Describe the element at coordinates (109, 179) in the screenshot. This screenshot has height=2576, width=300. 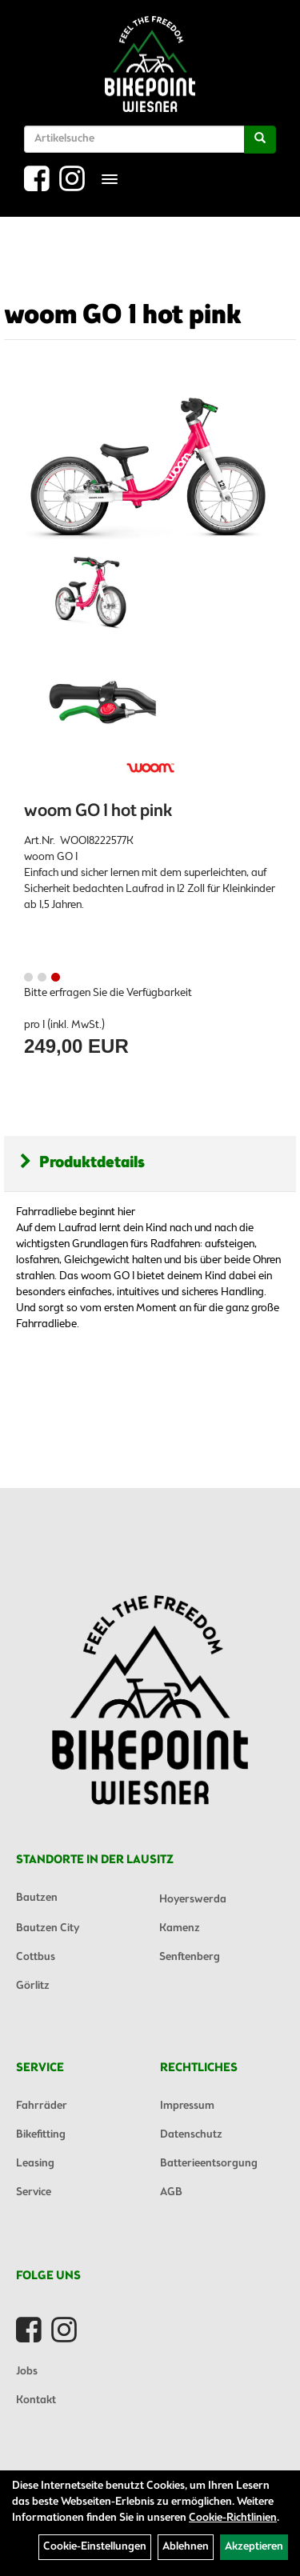
I see `[Menü]` at that location.